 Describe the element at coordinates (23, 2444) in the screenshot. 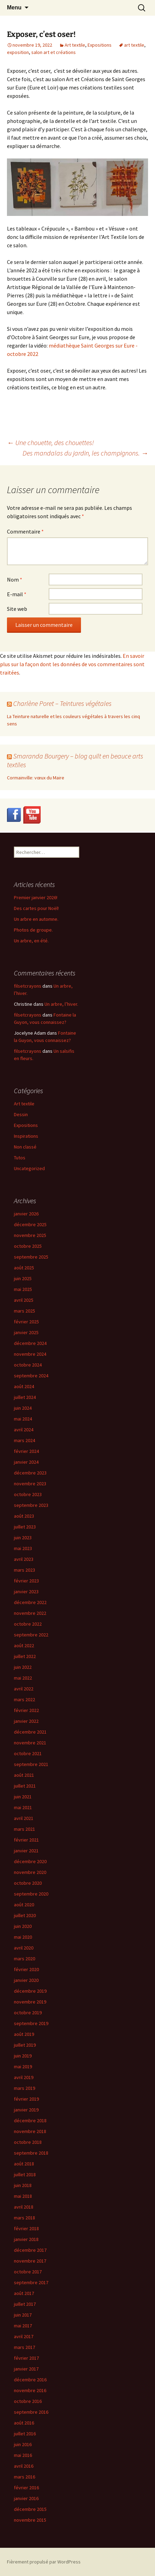

I see `juin 2016` at that location.